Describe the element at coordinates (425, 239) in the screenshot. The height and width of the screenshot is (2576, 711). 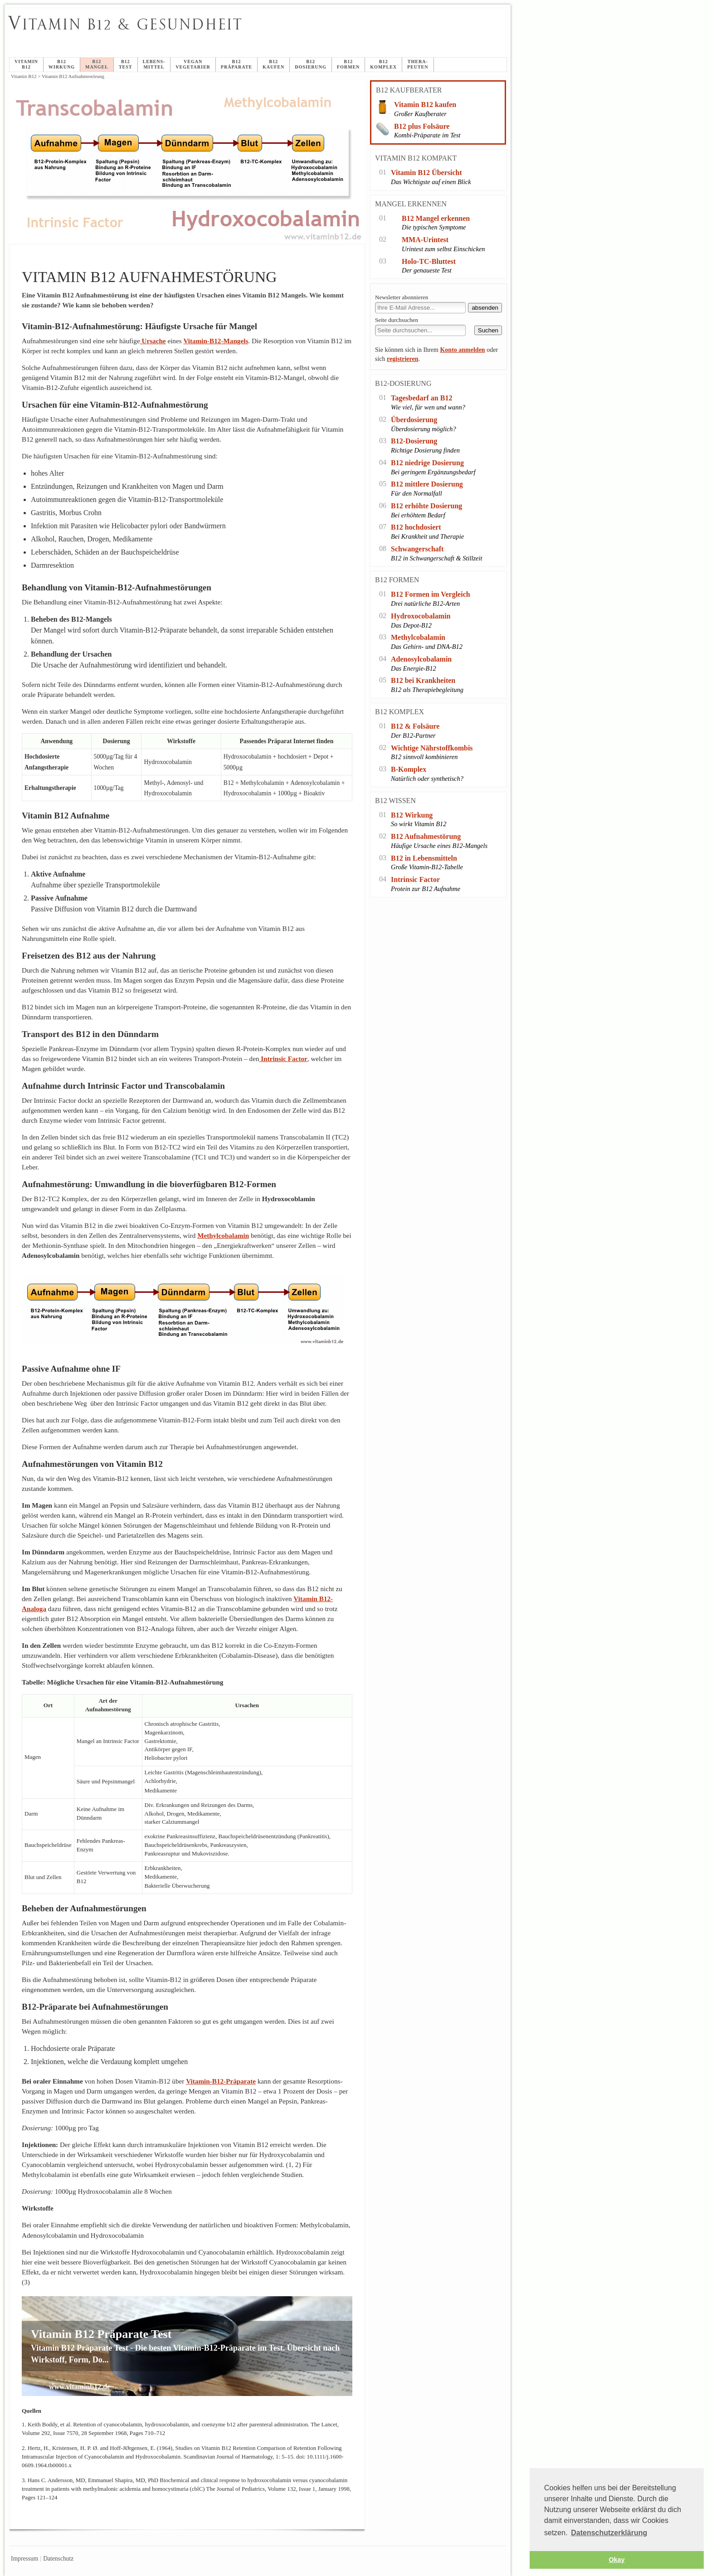
I see `MMA-Urintest` at that location.